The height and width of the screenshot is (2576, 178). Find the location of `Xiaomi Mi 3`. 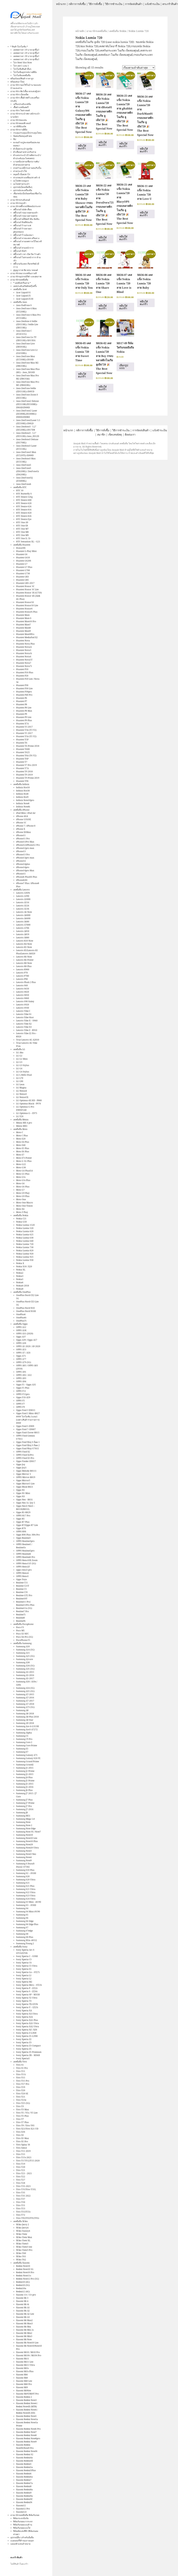

Xiaomi Mi 3 is located at coordinates (22, 2297).